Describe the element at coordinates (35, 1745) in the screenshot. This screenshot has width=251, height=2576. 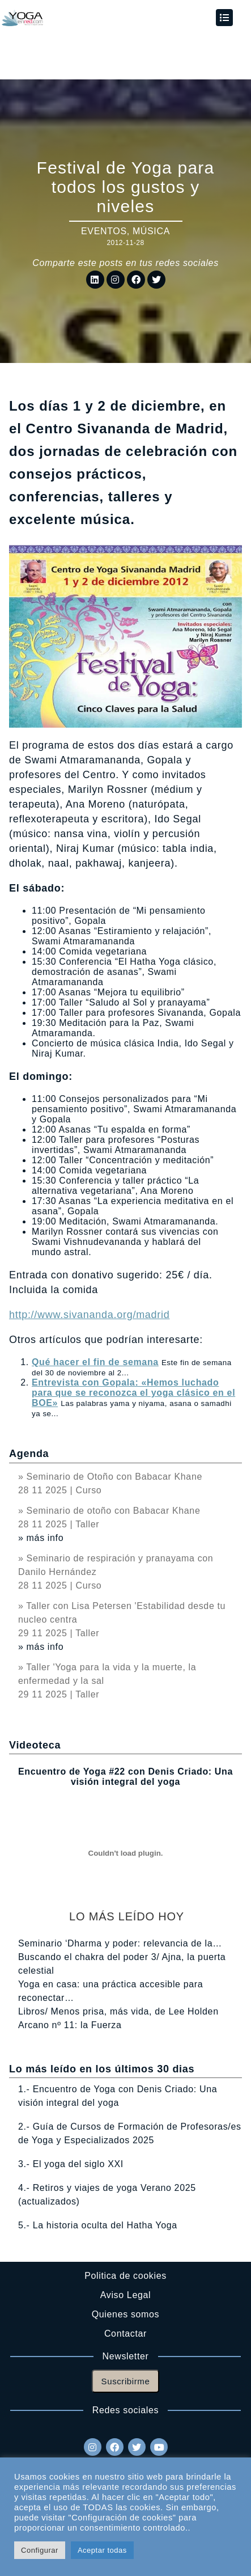
I see `Videoteca` at that location.